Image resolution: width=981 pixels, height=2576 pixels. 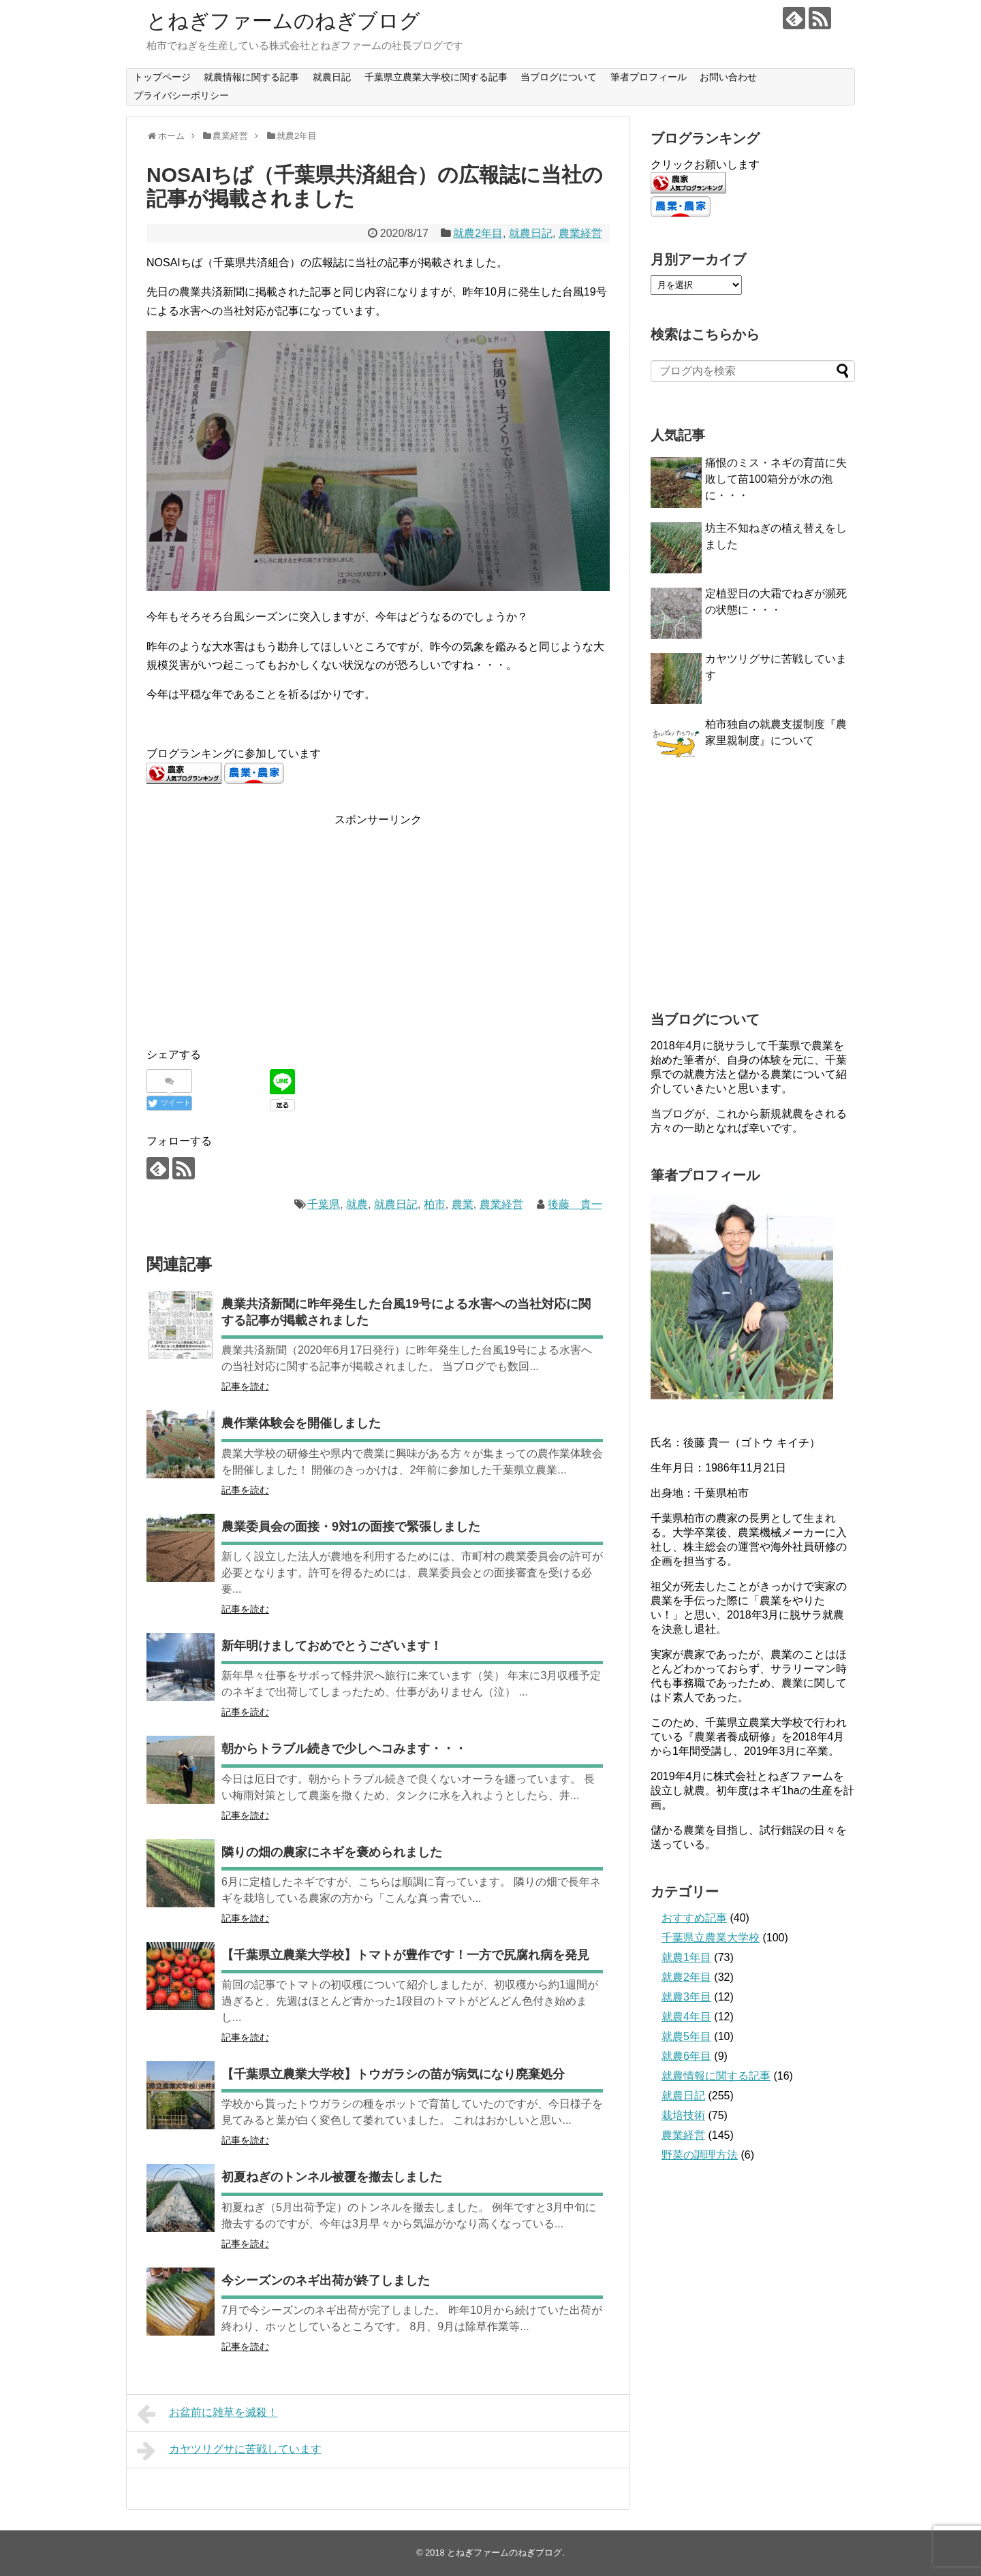 I want to click on 就農5年目, so click(x=686, y=2036).